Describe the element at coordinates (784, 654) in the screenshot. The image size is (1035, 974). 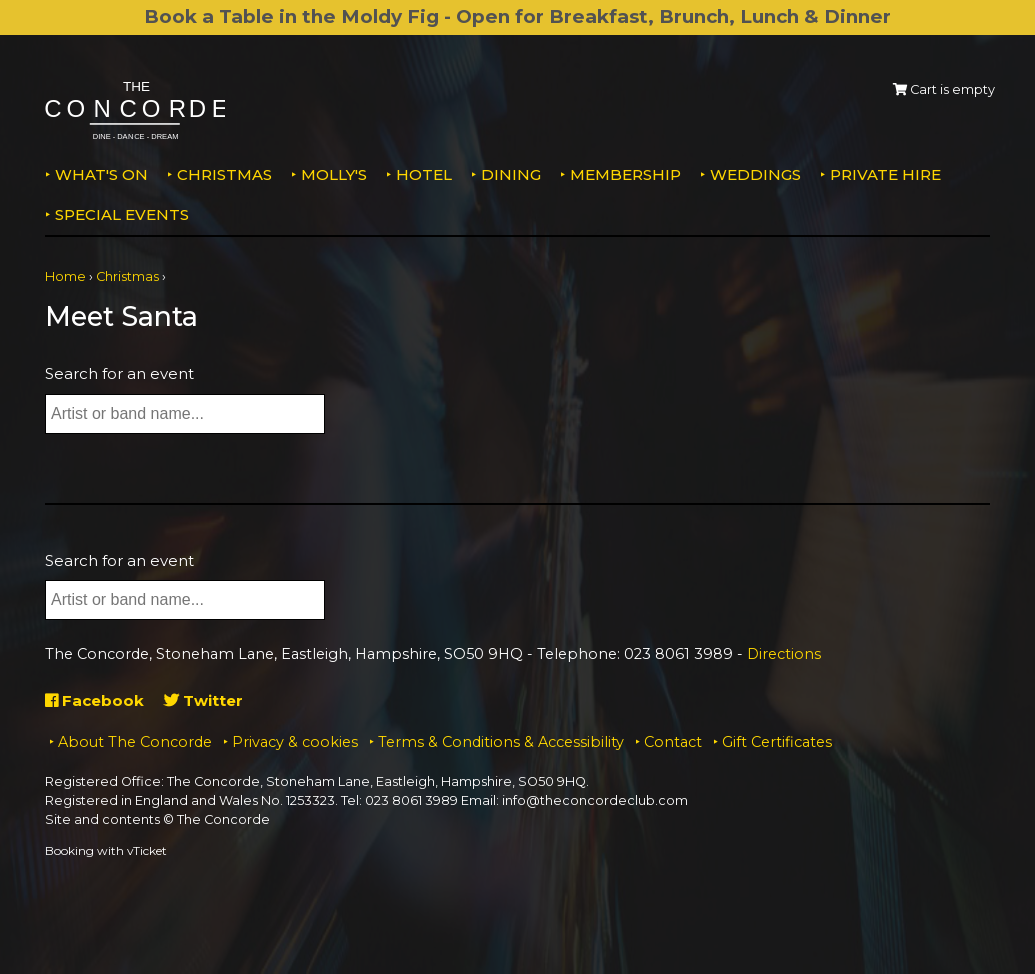
I see `Directions` at that location.